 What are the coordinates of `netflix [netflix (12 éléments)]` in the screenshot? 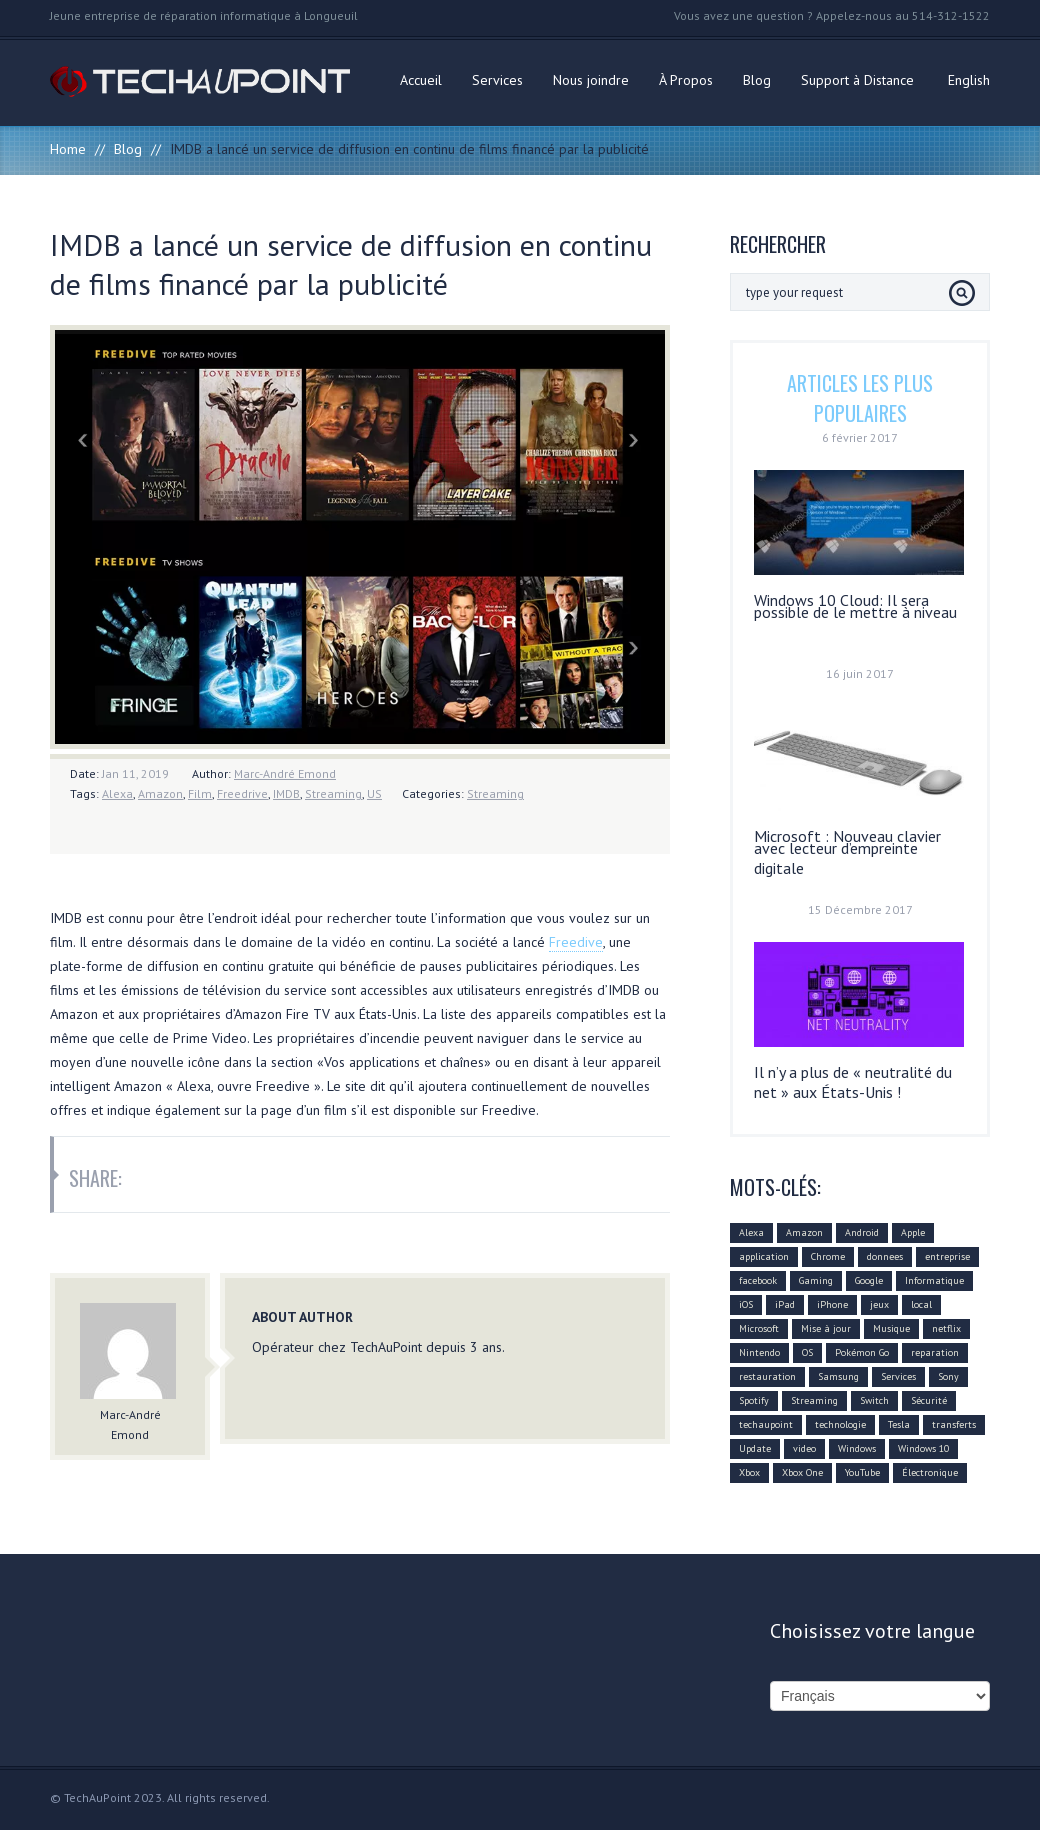 It's located at (946, 1328).